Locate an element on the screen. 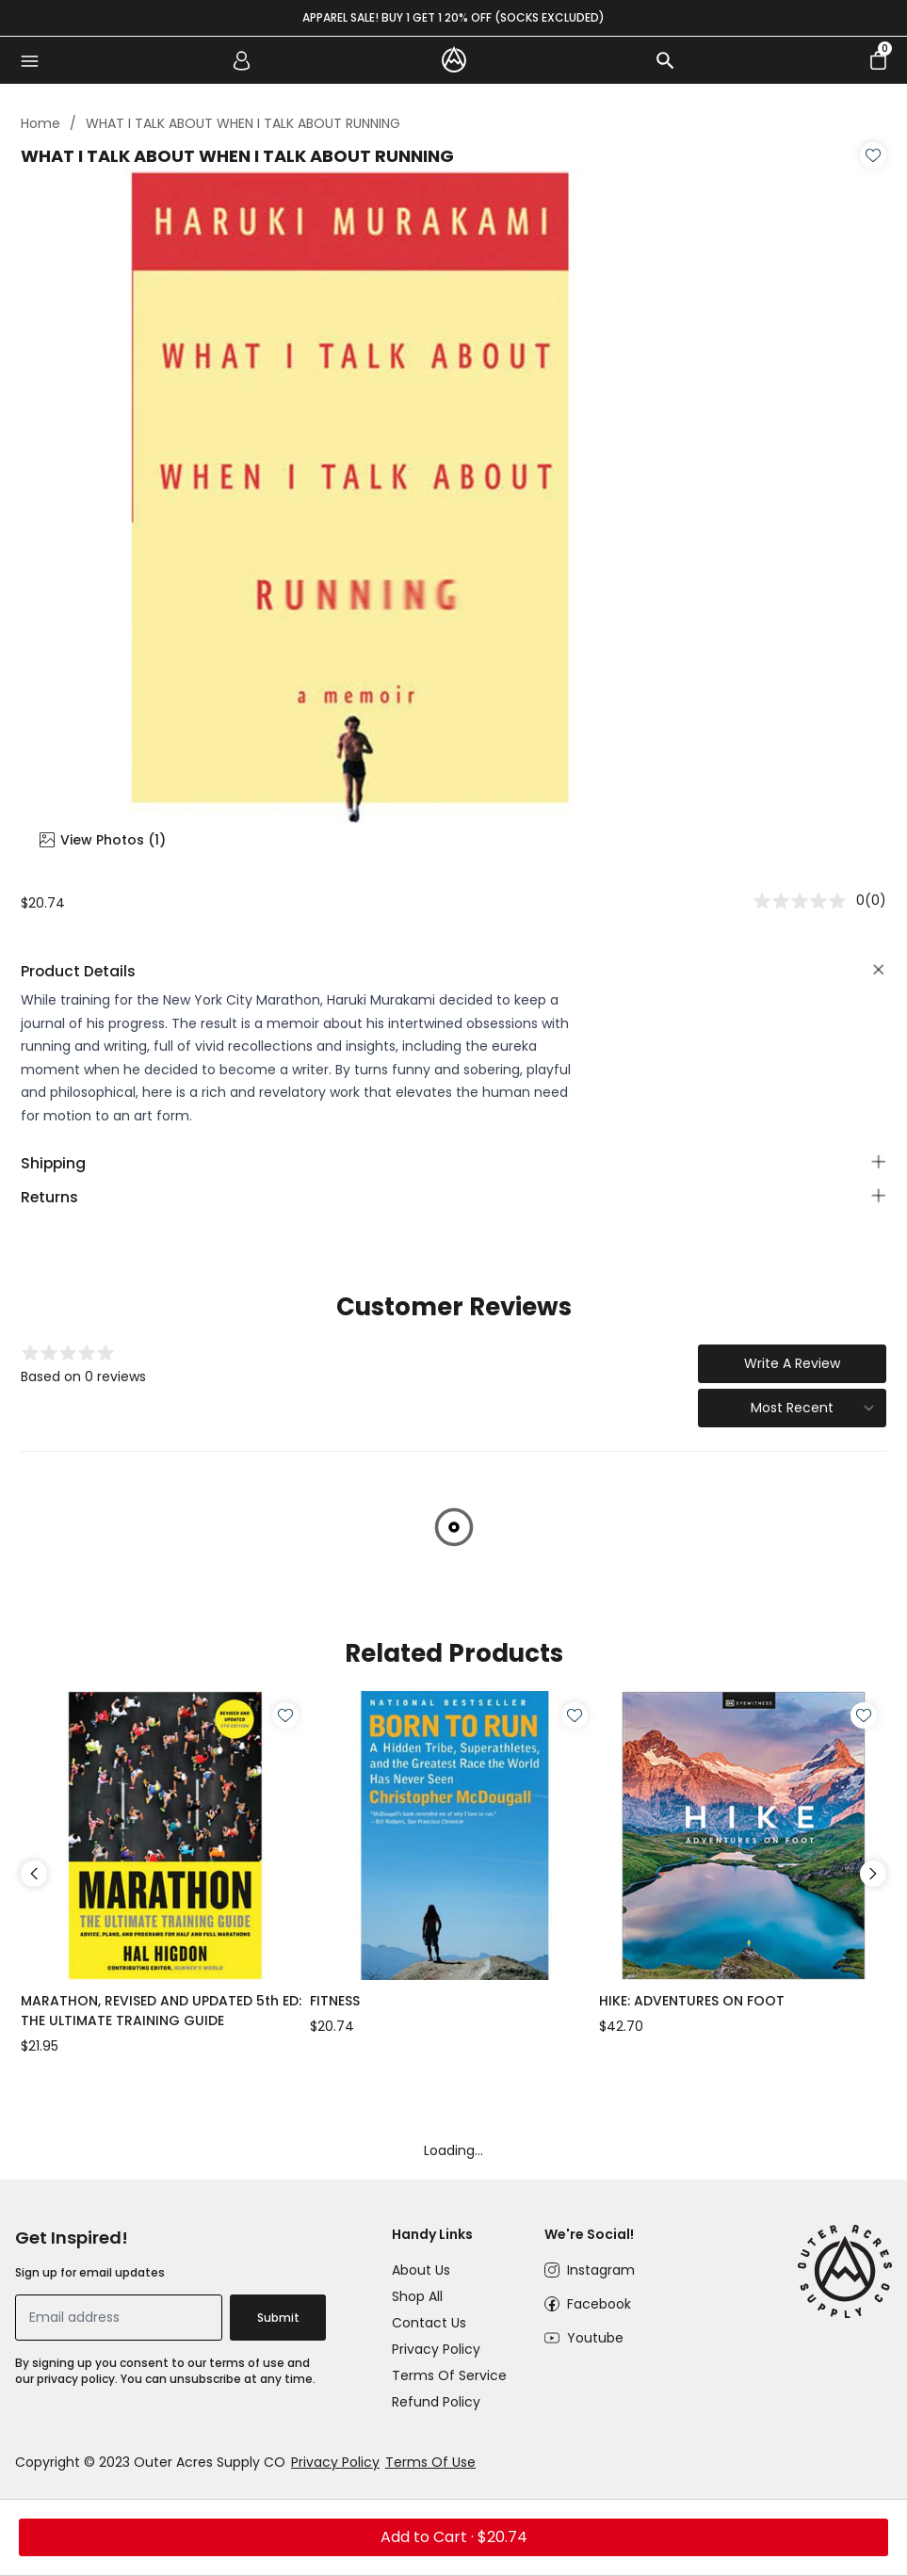 This screenshot has width=907, height=2576. Privacy Policy is located at coordinates (436, 2349).